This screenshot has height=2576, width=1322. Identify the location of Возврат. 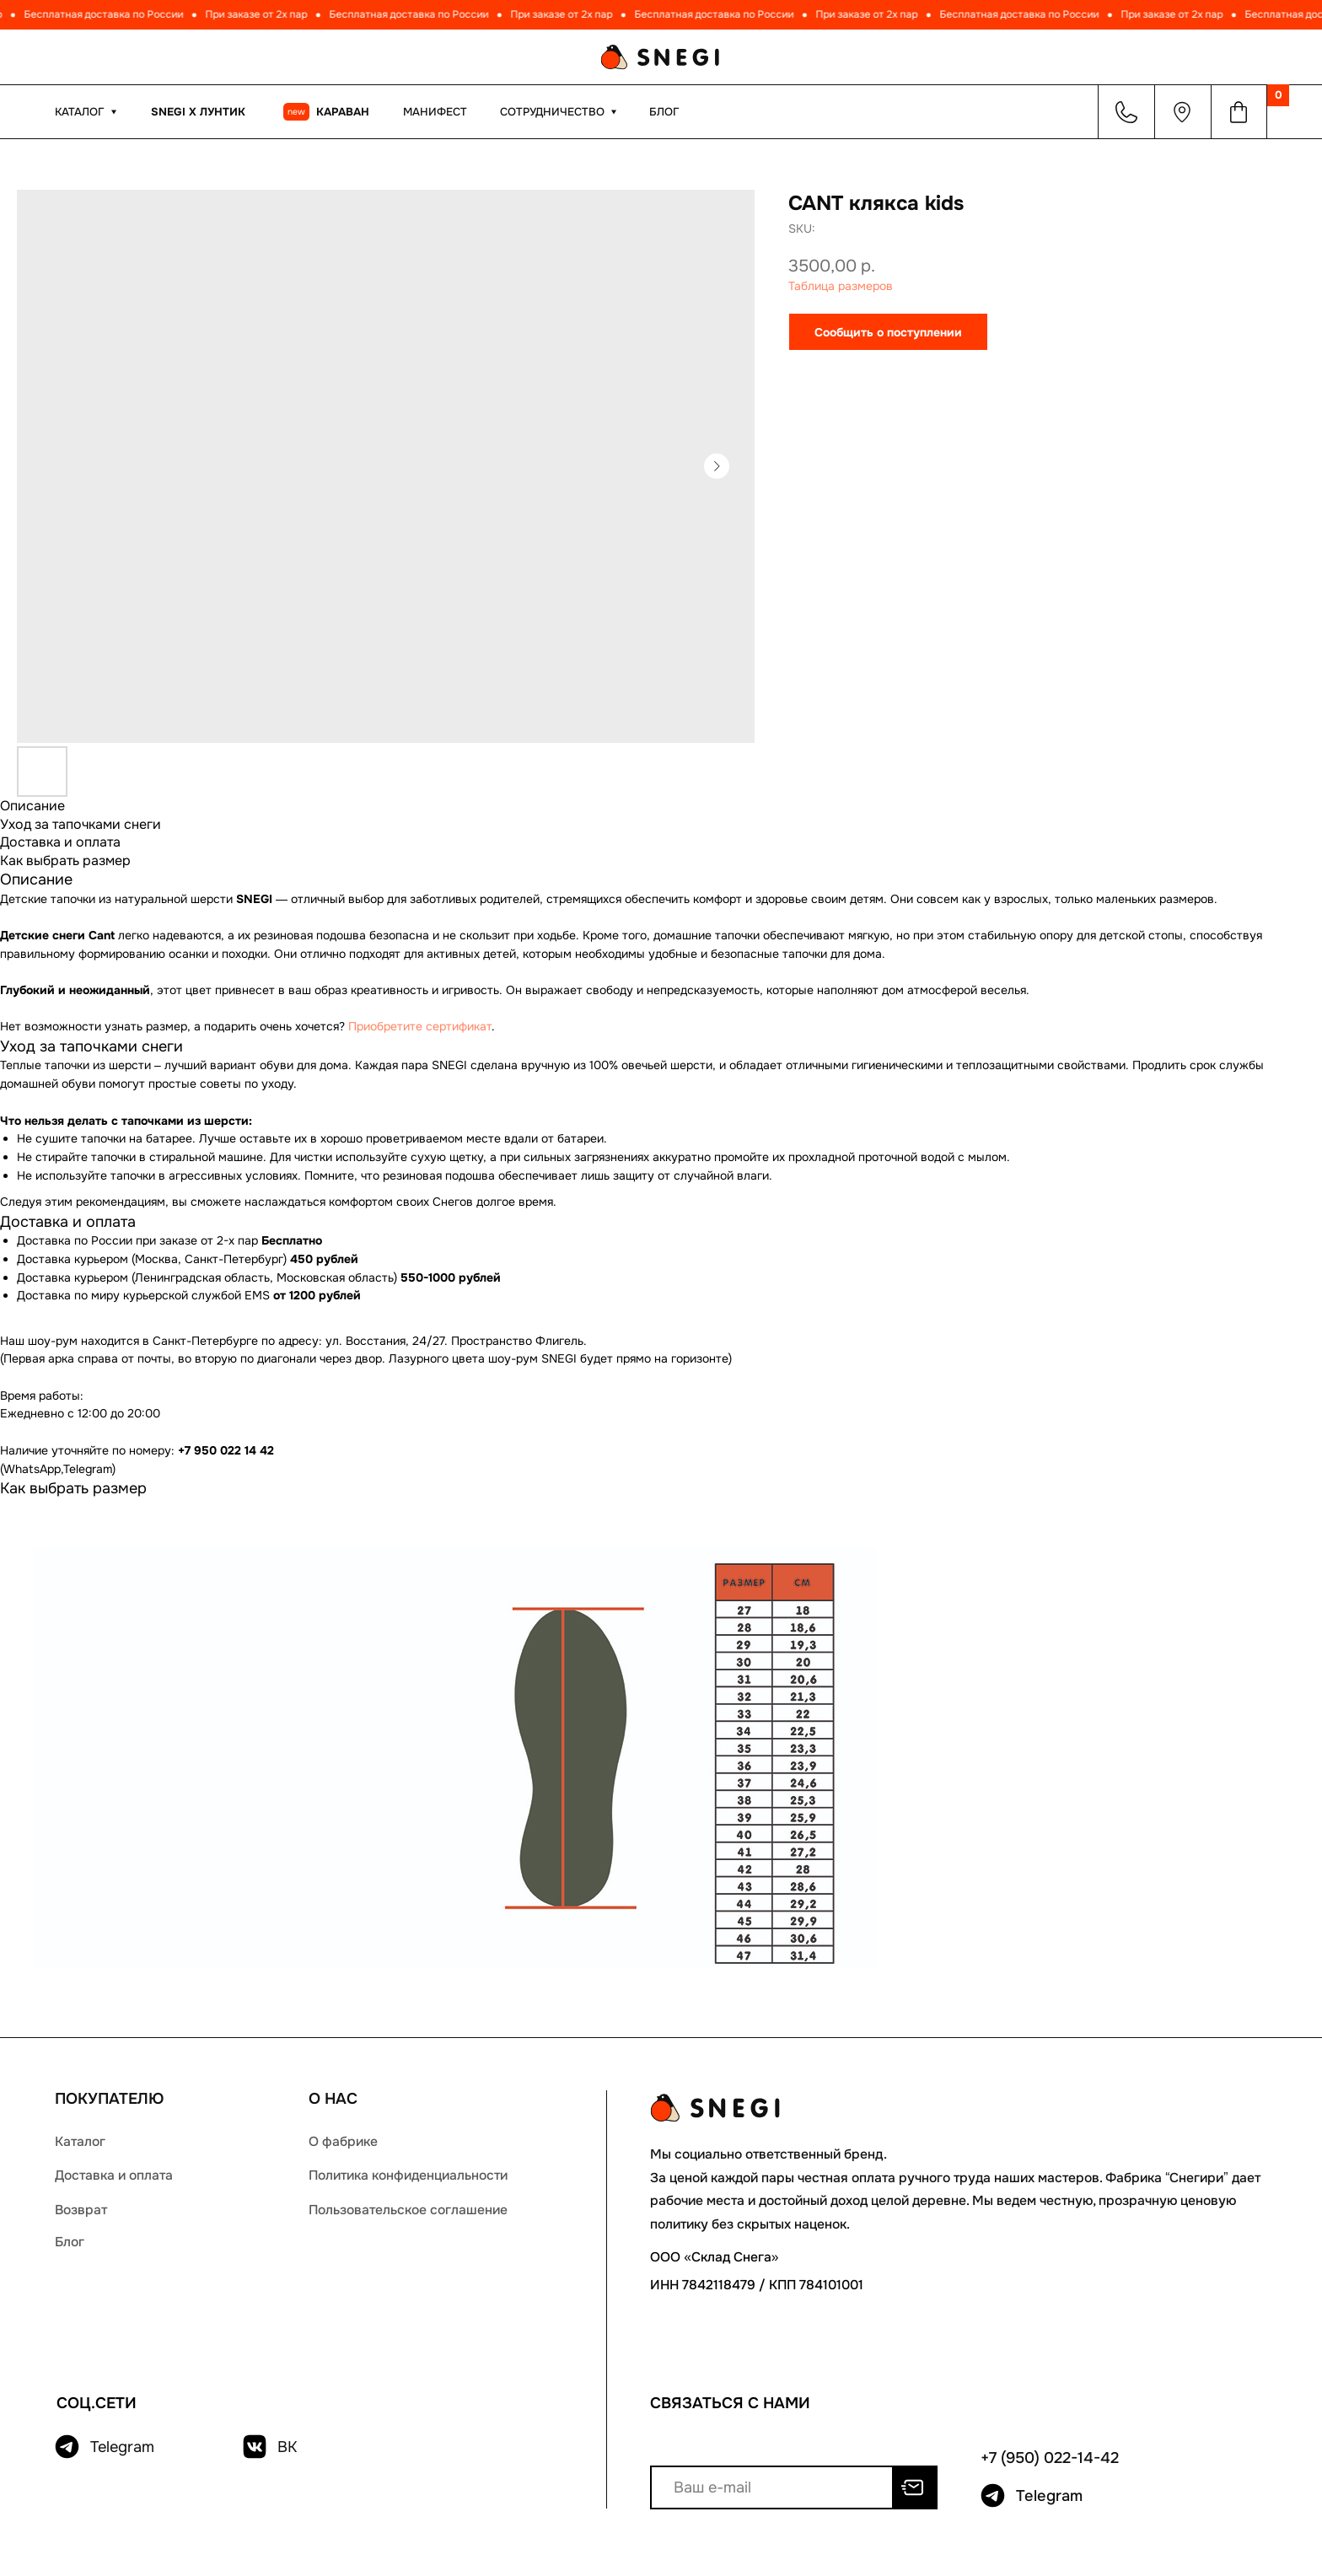
(81, 2210).